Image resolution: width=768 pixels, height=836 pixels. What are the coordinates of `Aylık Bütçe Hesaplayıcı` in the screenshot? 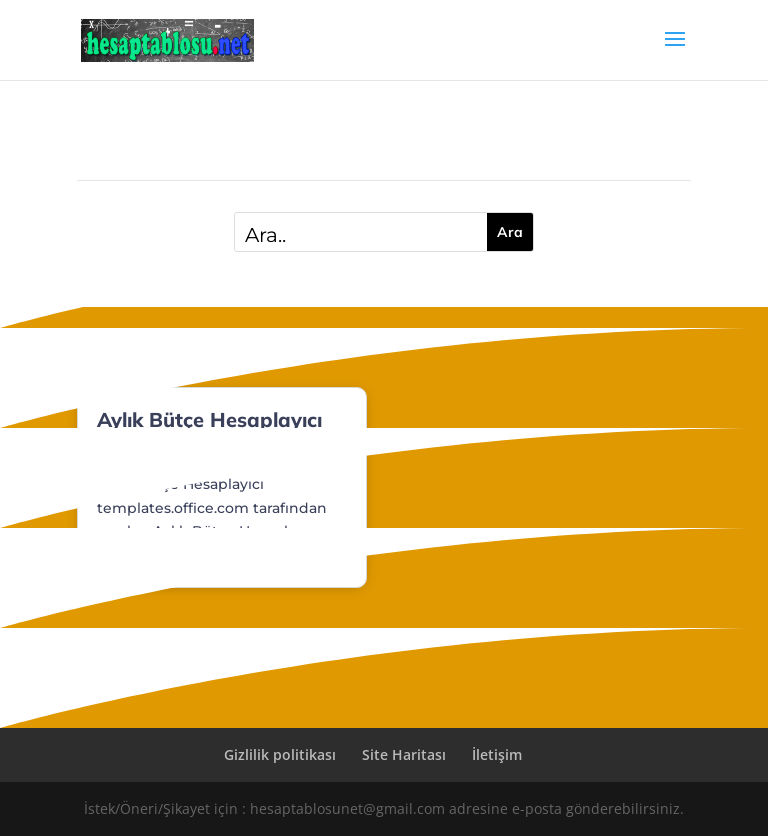 It's located at (209, 419).